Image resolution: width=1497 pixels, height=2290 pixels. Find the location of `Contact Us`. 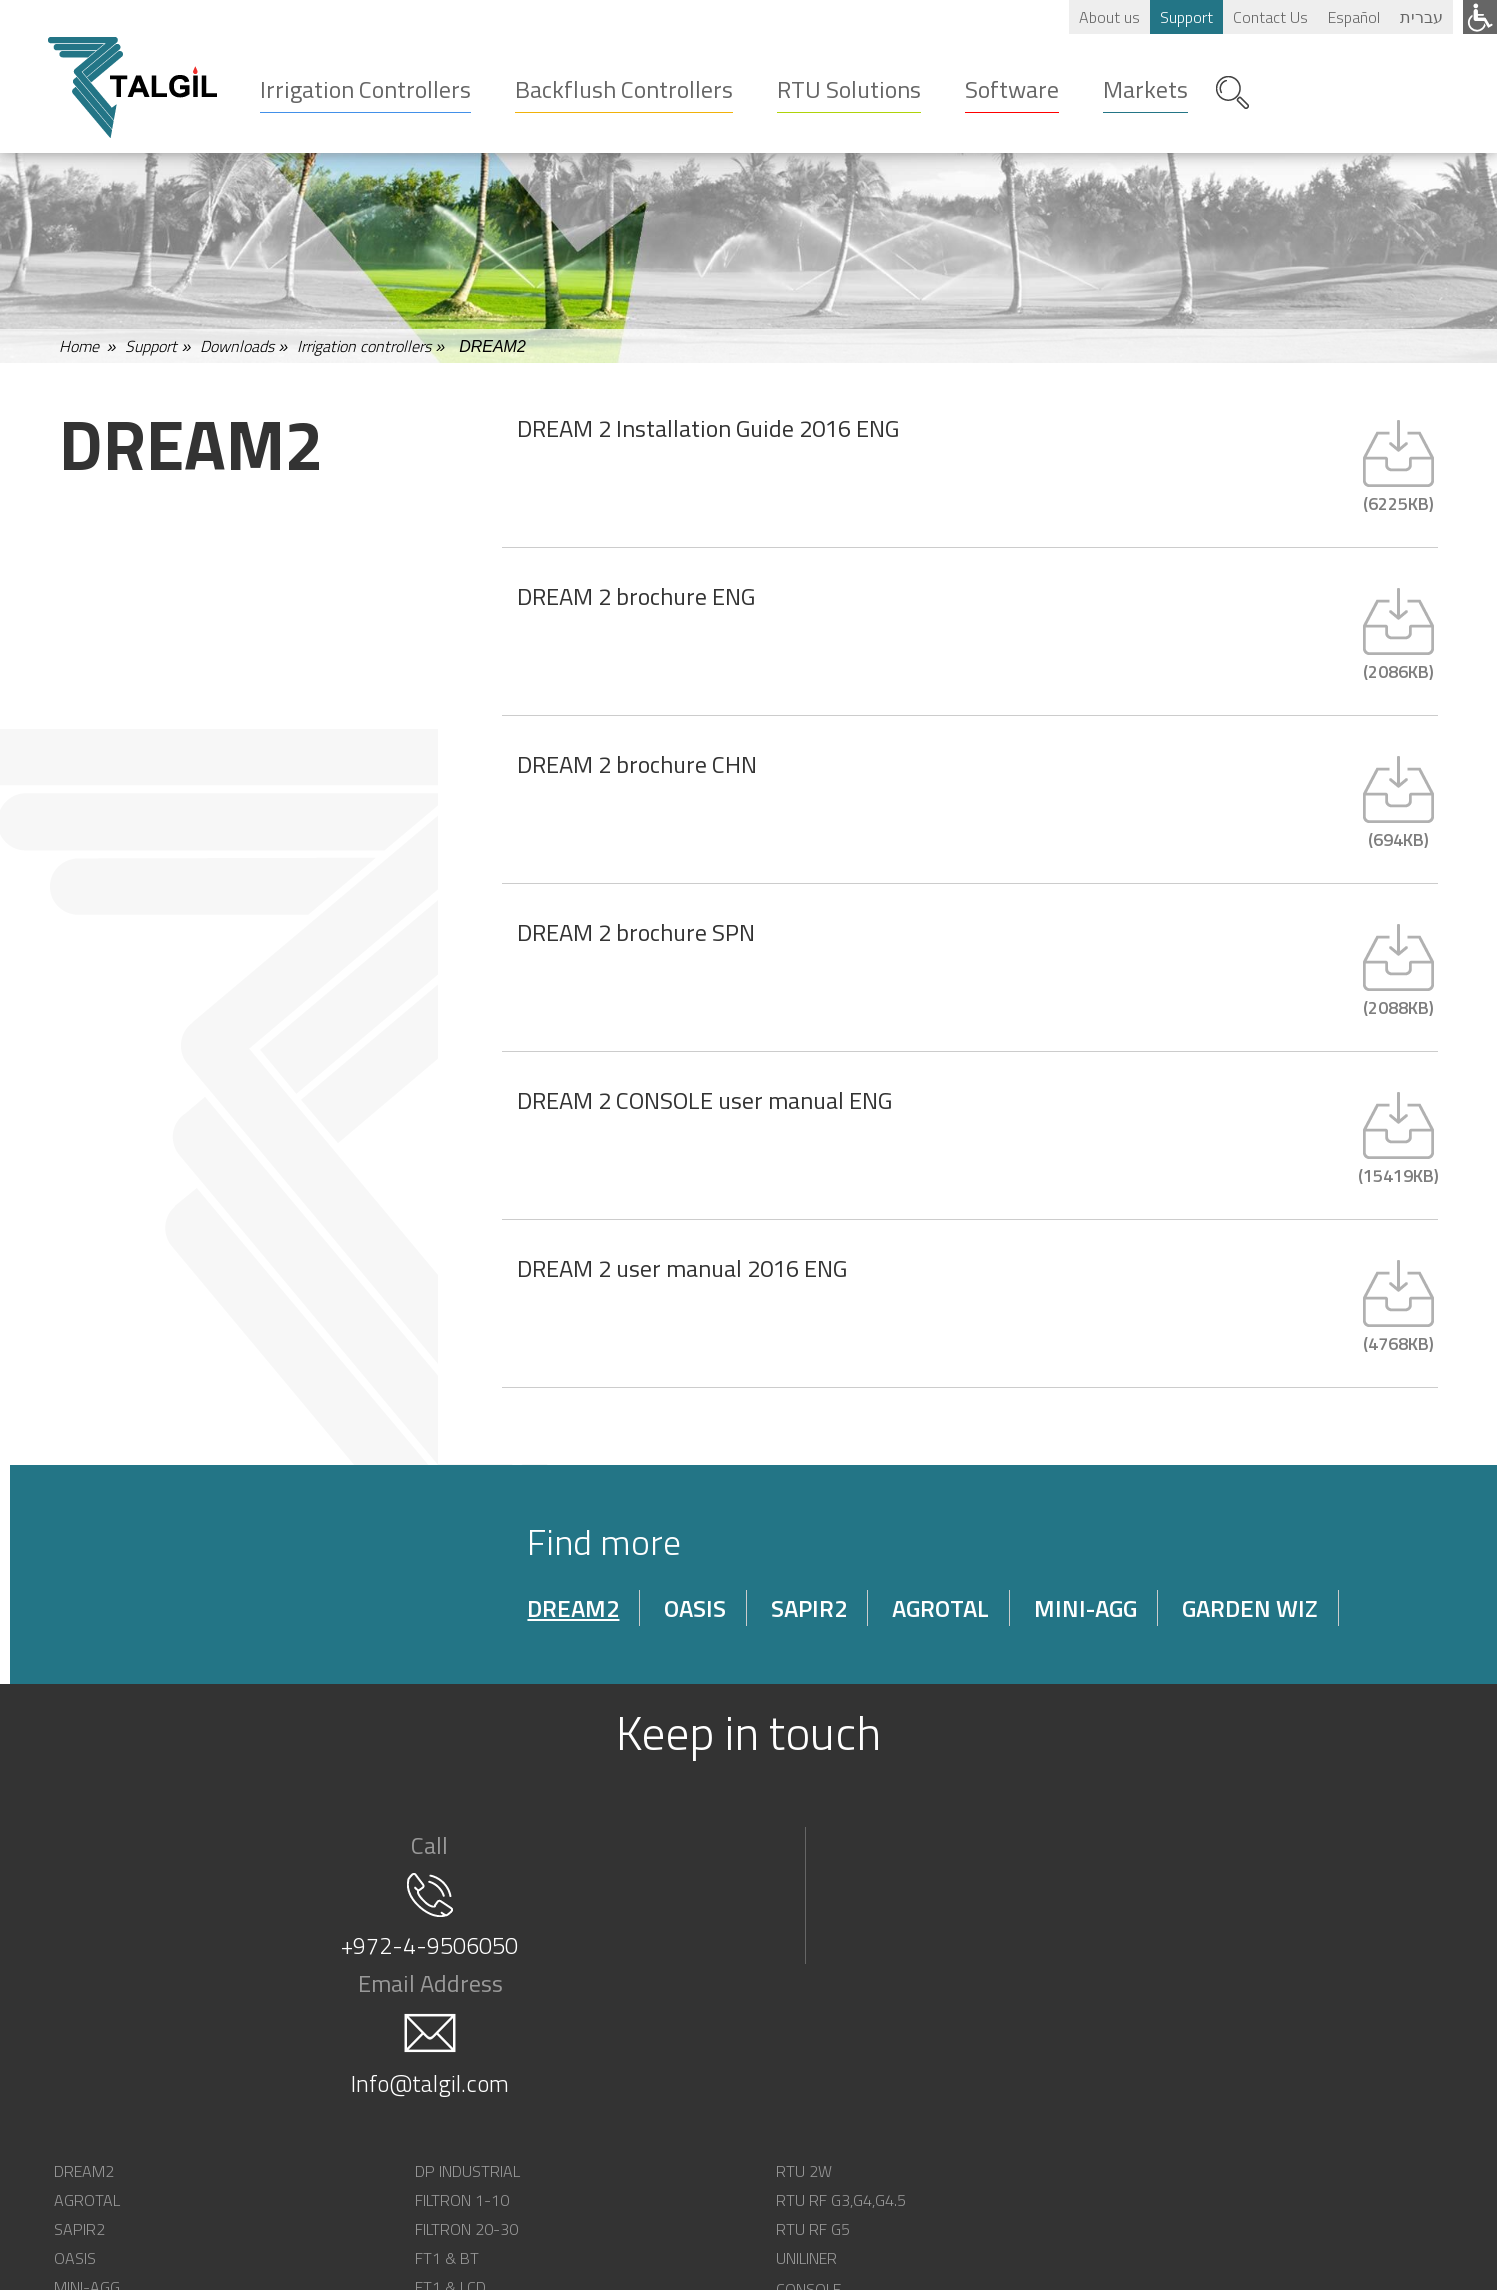

Contact Us is located at coordinates (1269, 17).